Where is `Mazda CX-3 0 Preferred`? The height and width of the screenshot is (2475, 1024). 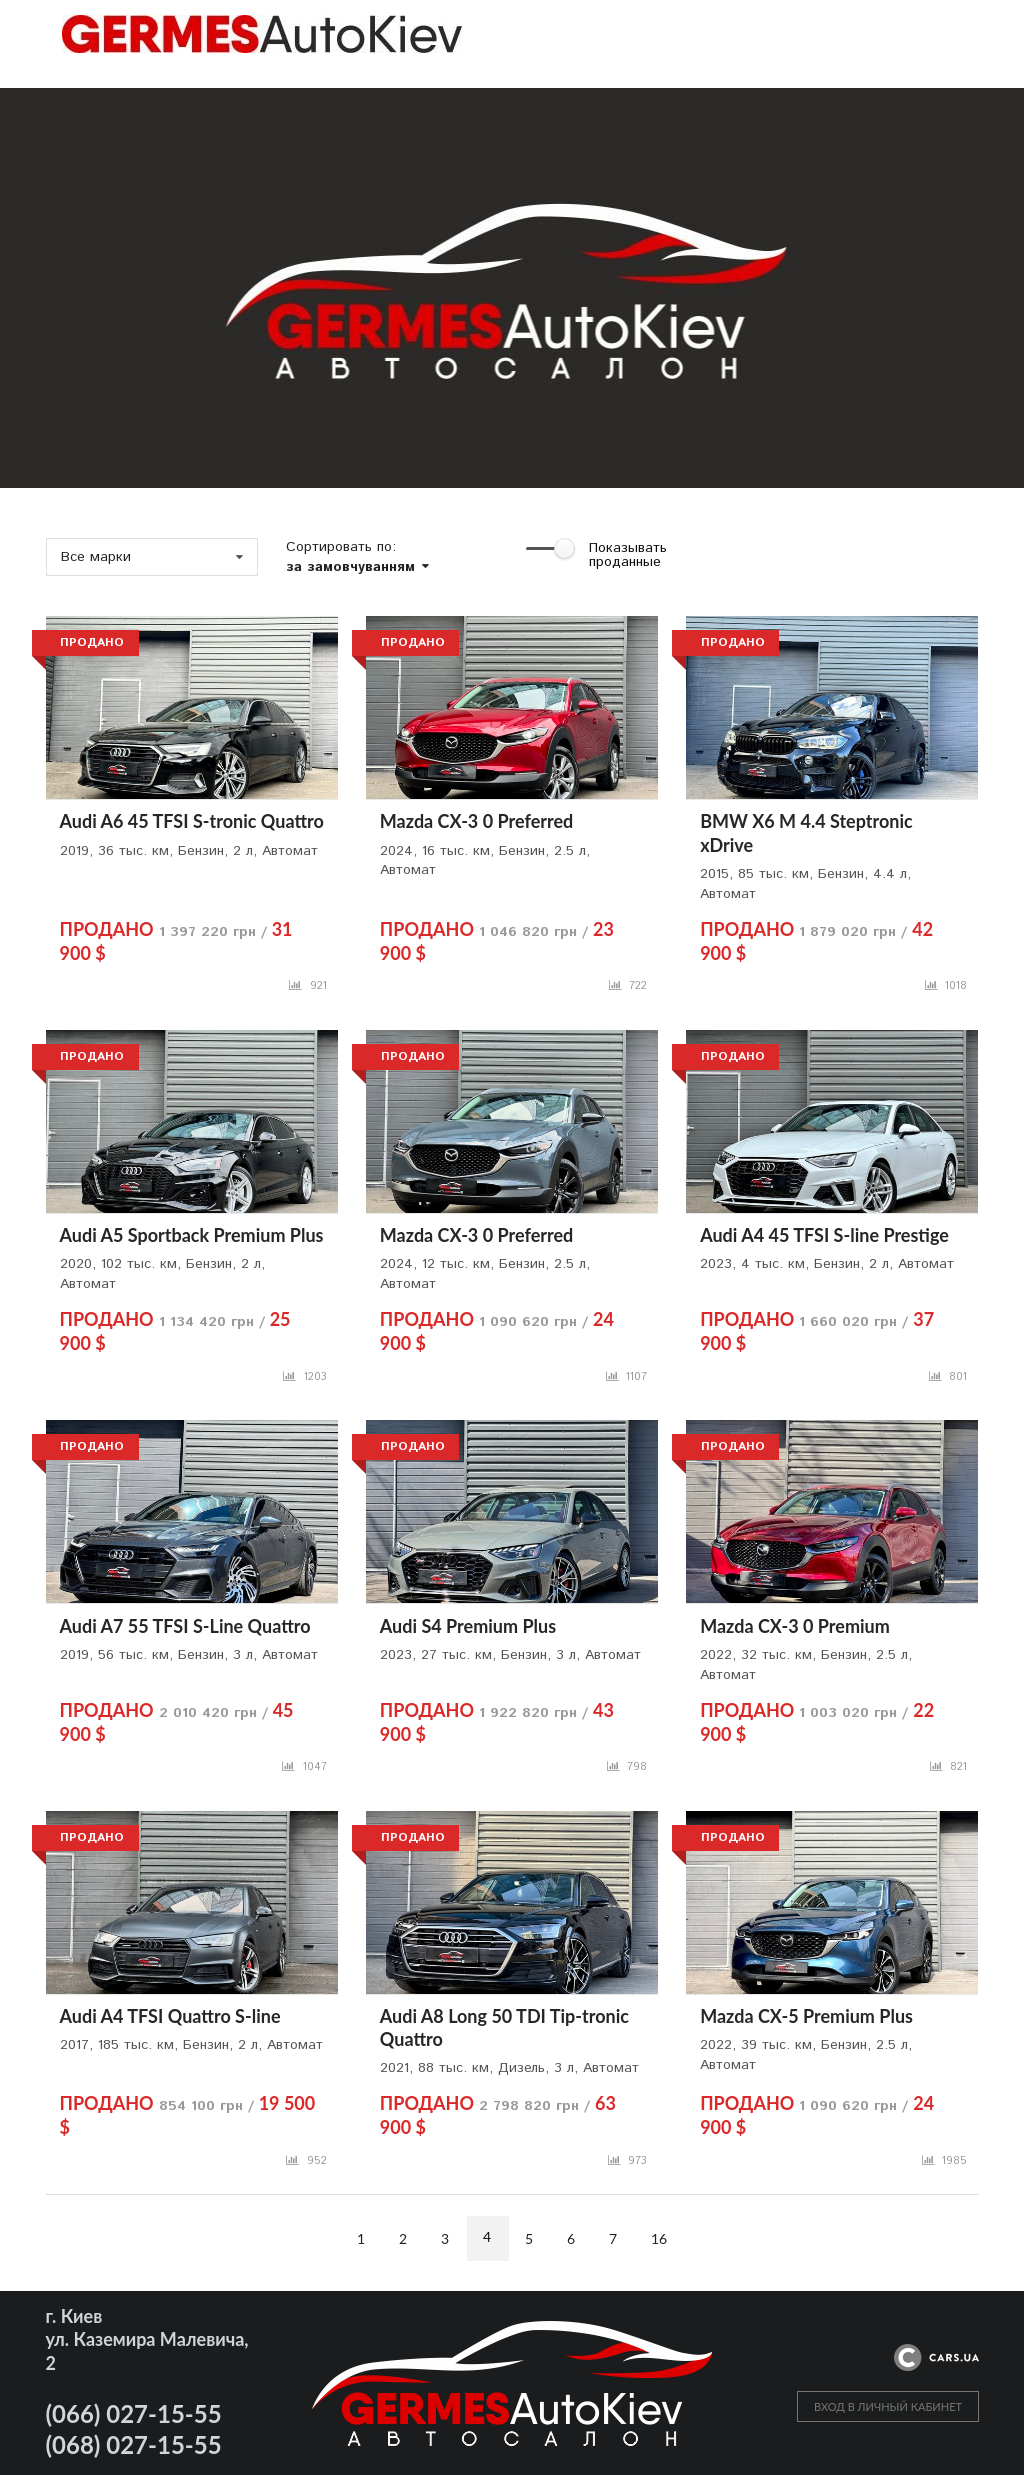 Mazda CX-3 0 Preferred is located at coordinates (476, 821).